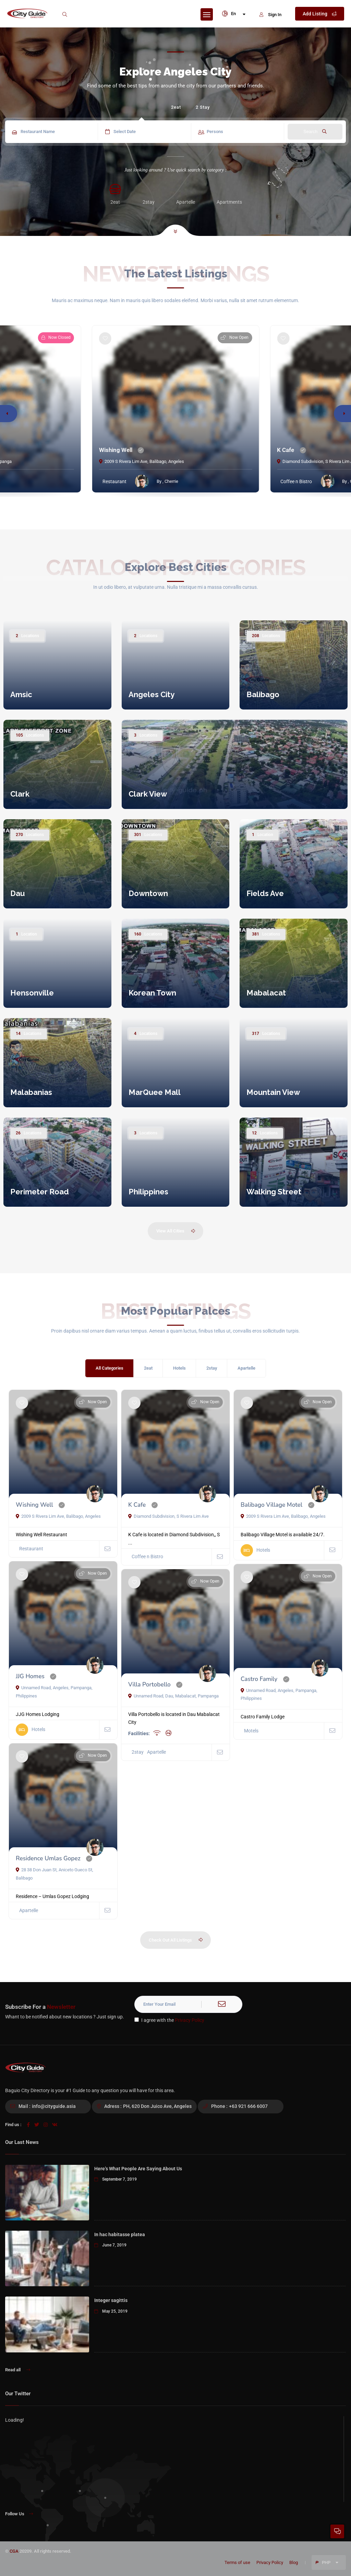  I want to click on Wishing Well, so click(115, 449).